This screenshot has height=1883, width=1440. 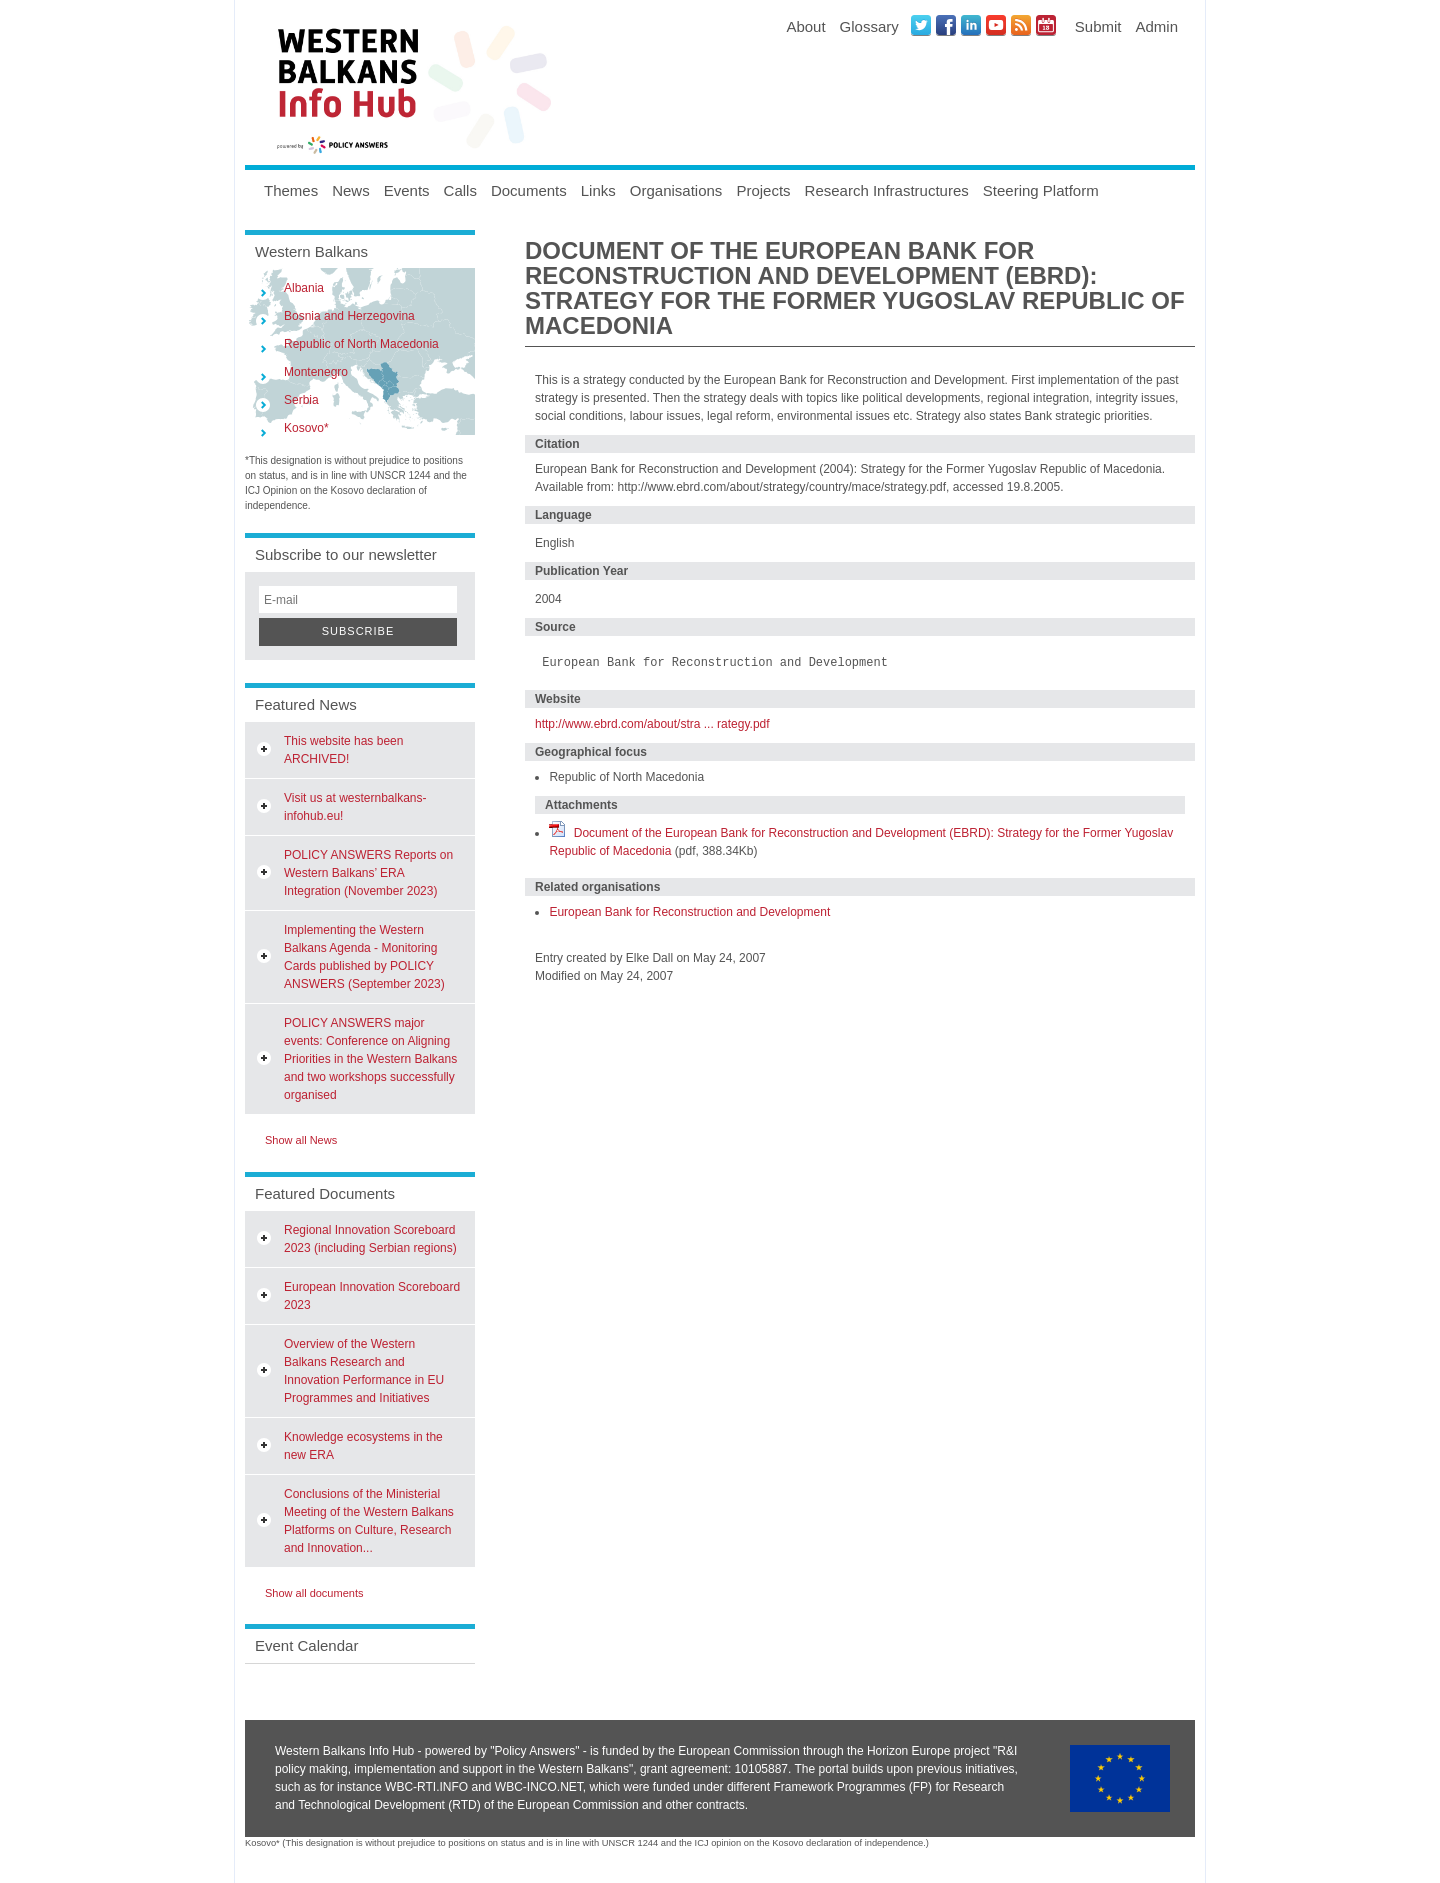 I want to click on Admin, so click(x=1156, y=26).